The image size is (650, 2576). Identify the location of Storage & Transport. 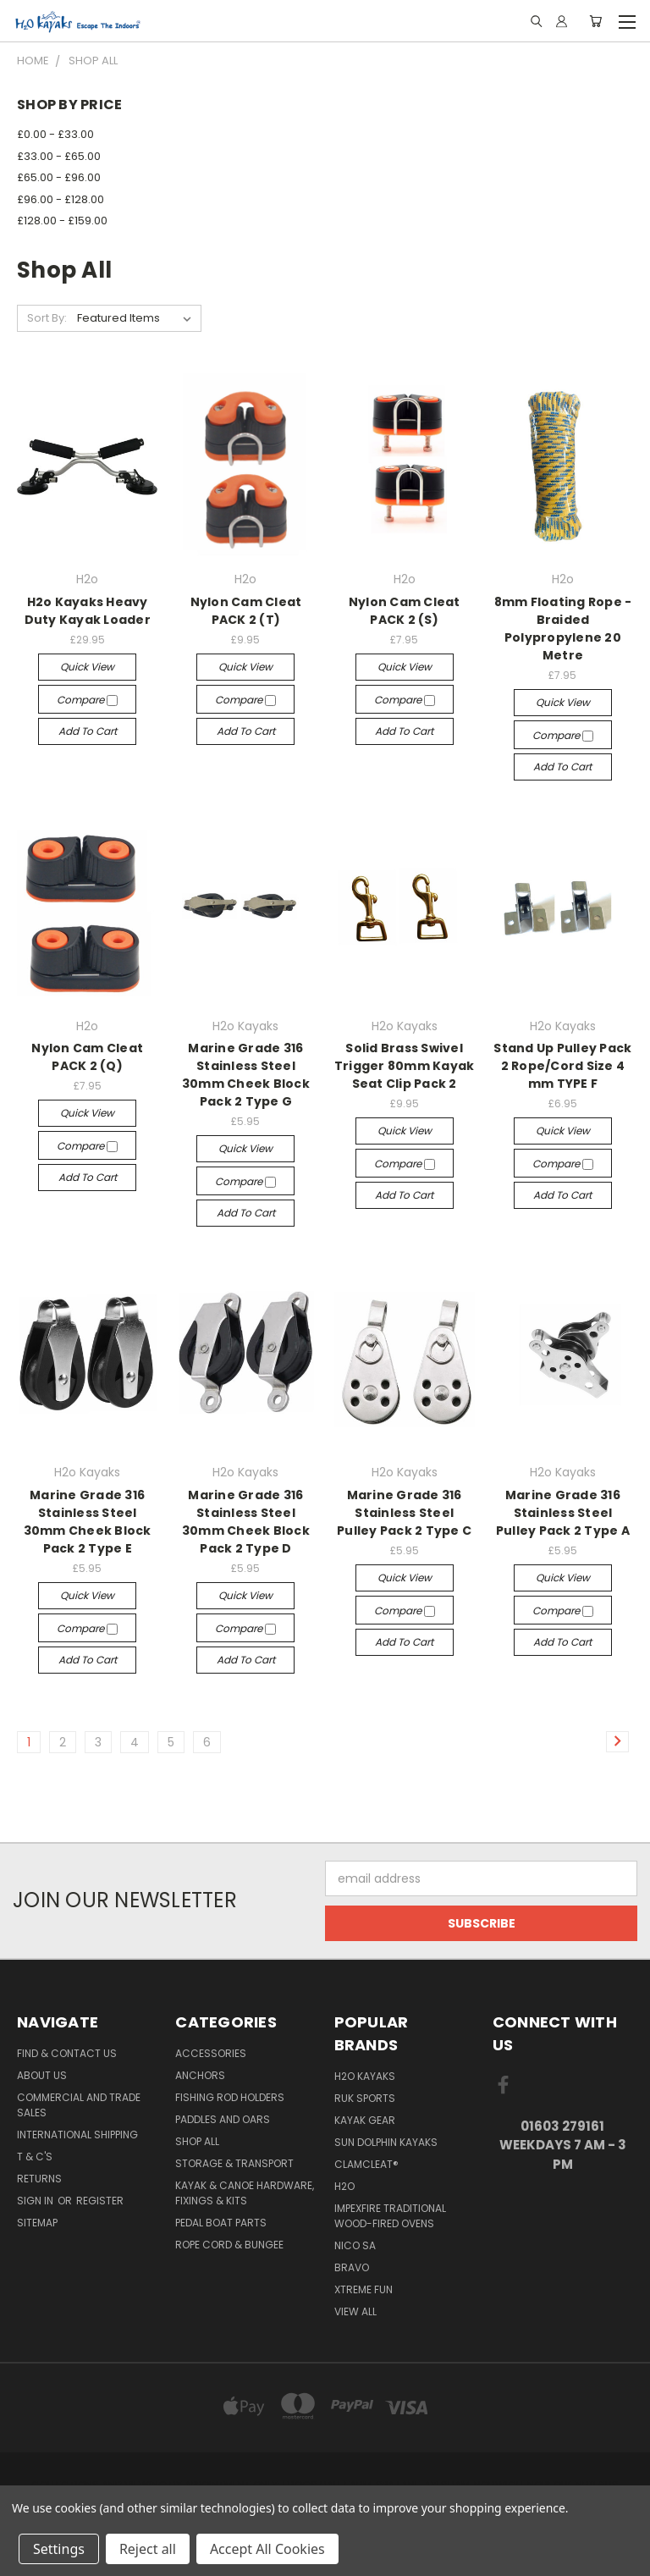
(234, 2163).